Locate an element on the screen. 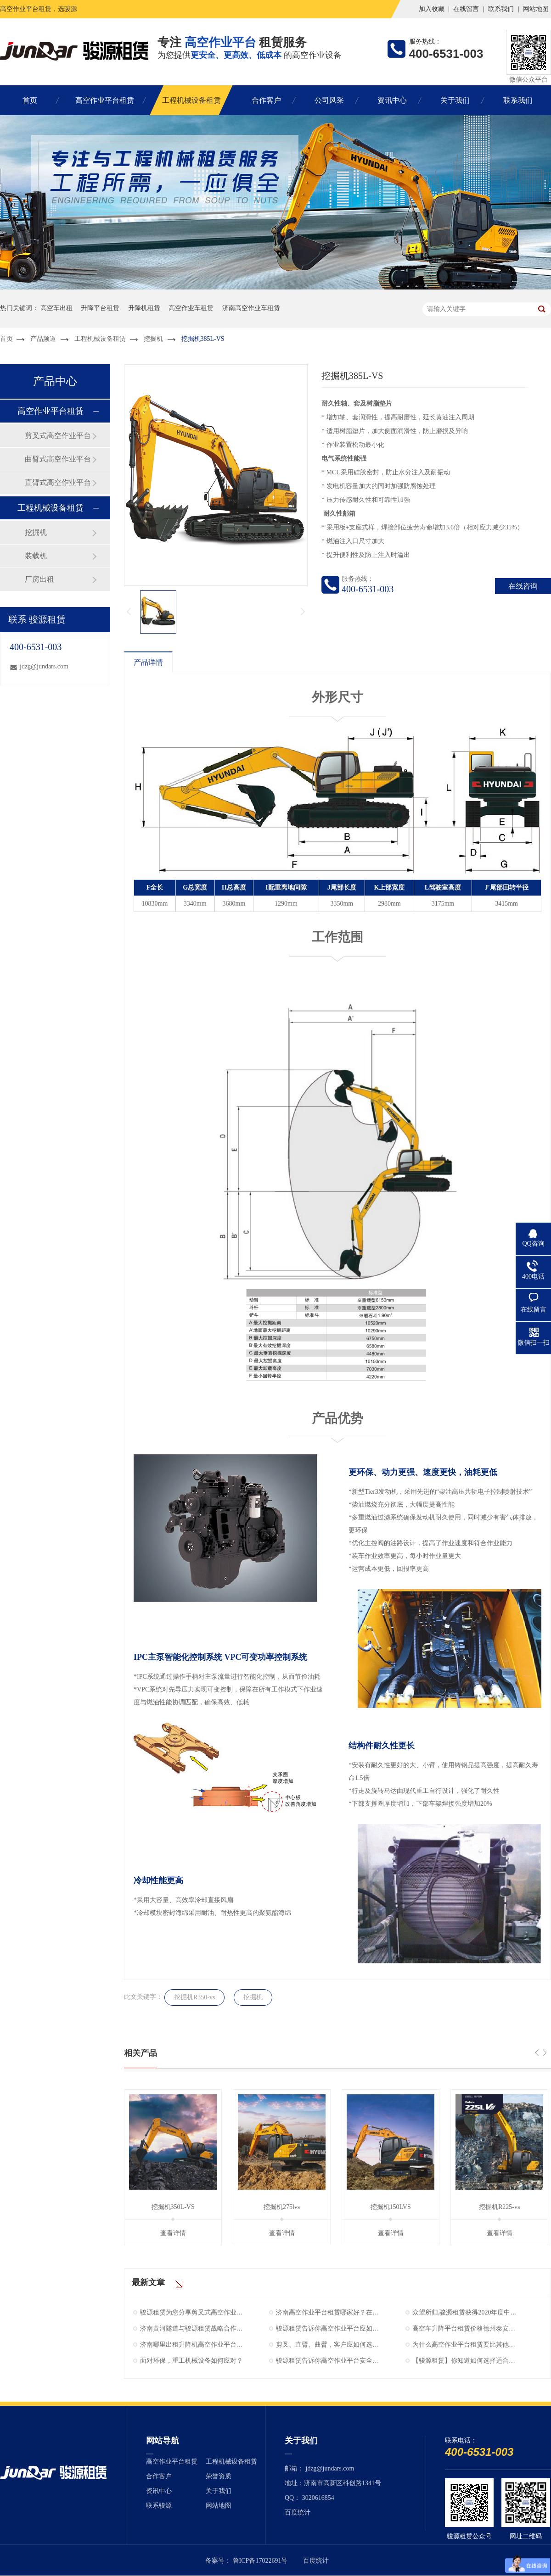  挖掘机R225-vs is located at coordinates (499, 2206).